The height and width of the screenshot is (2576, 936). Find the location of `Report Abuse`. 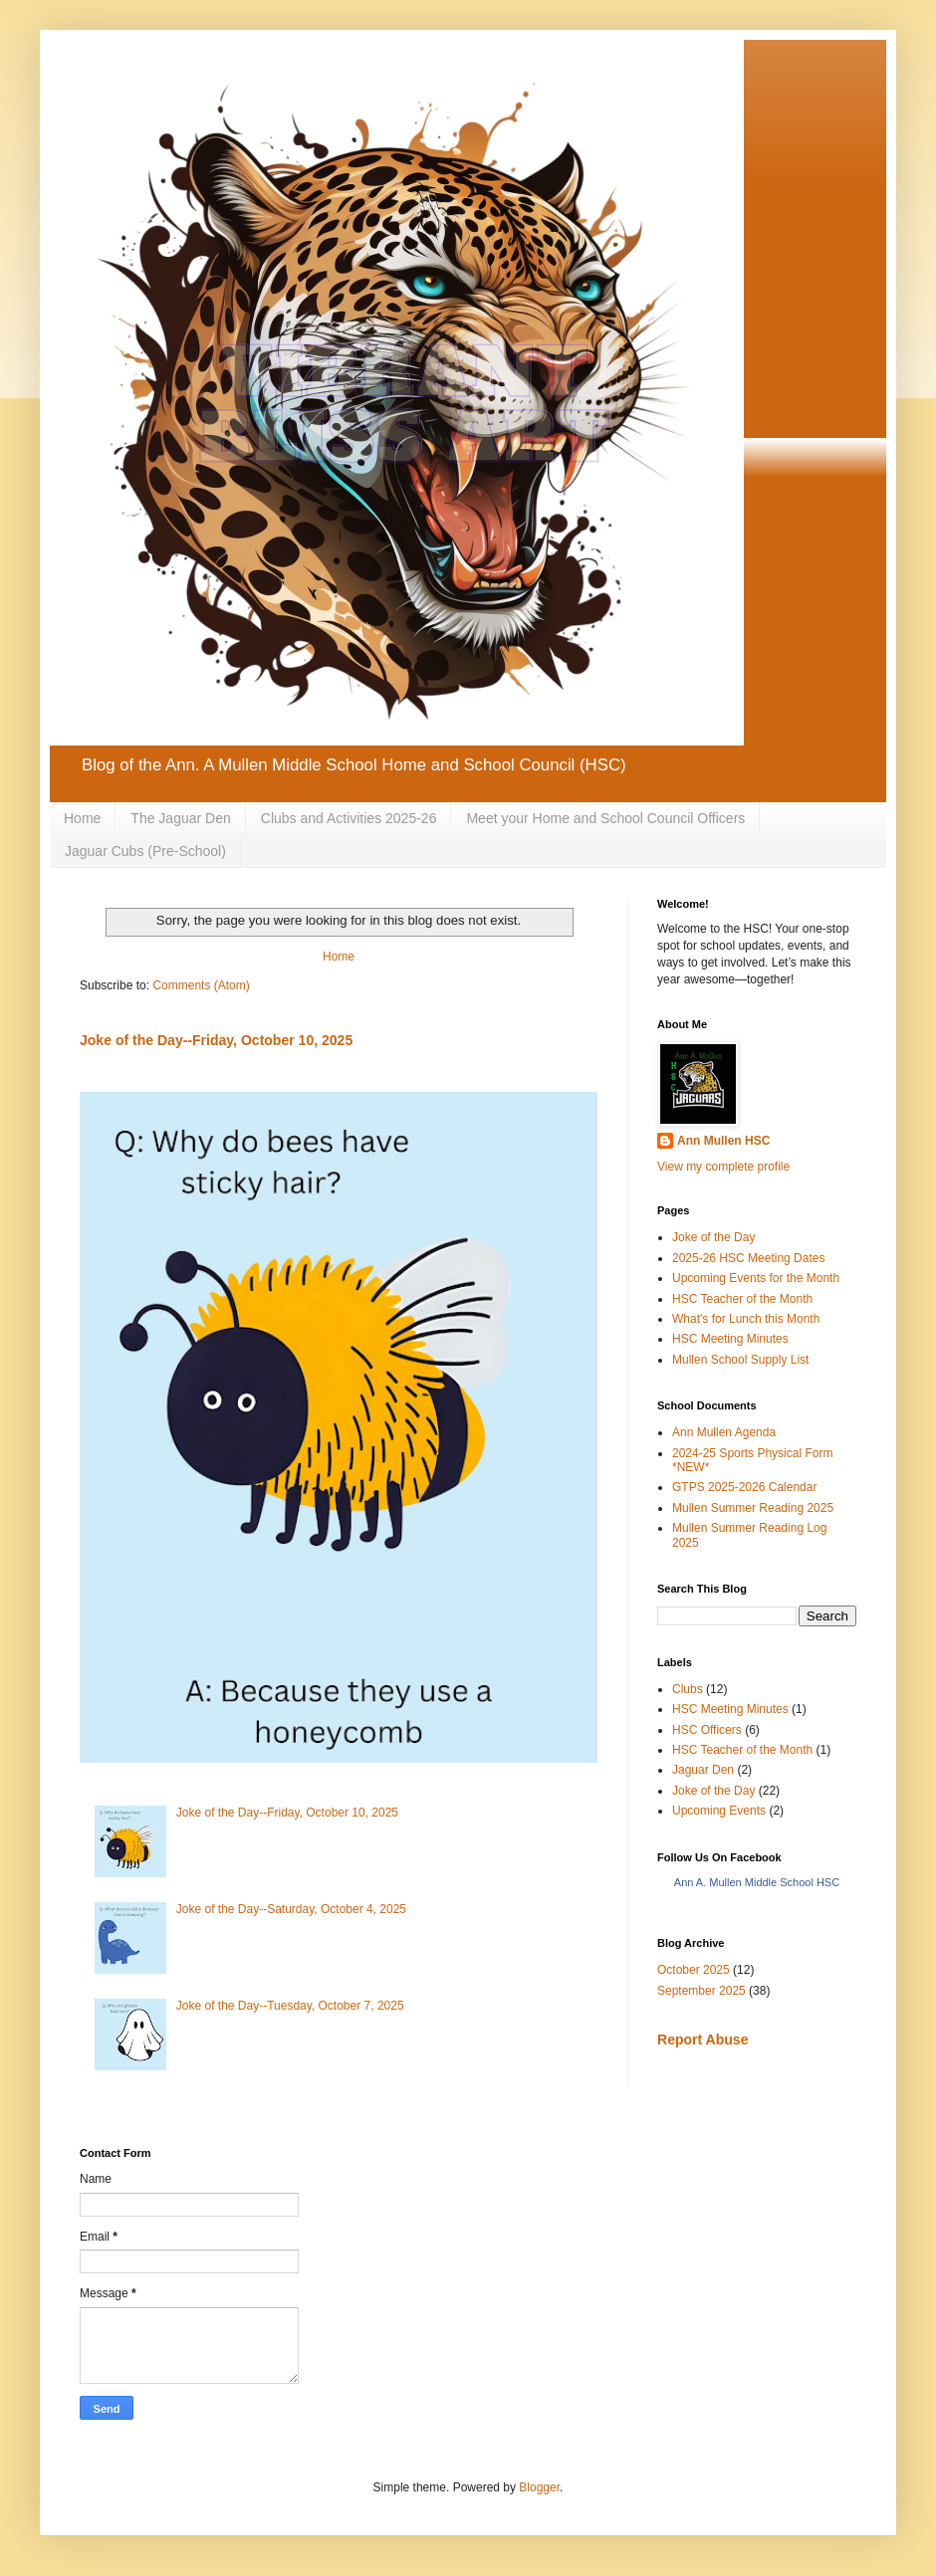

Report Abuse is located at coordinates (702, 2039).